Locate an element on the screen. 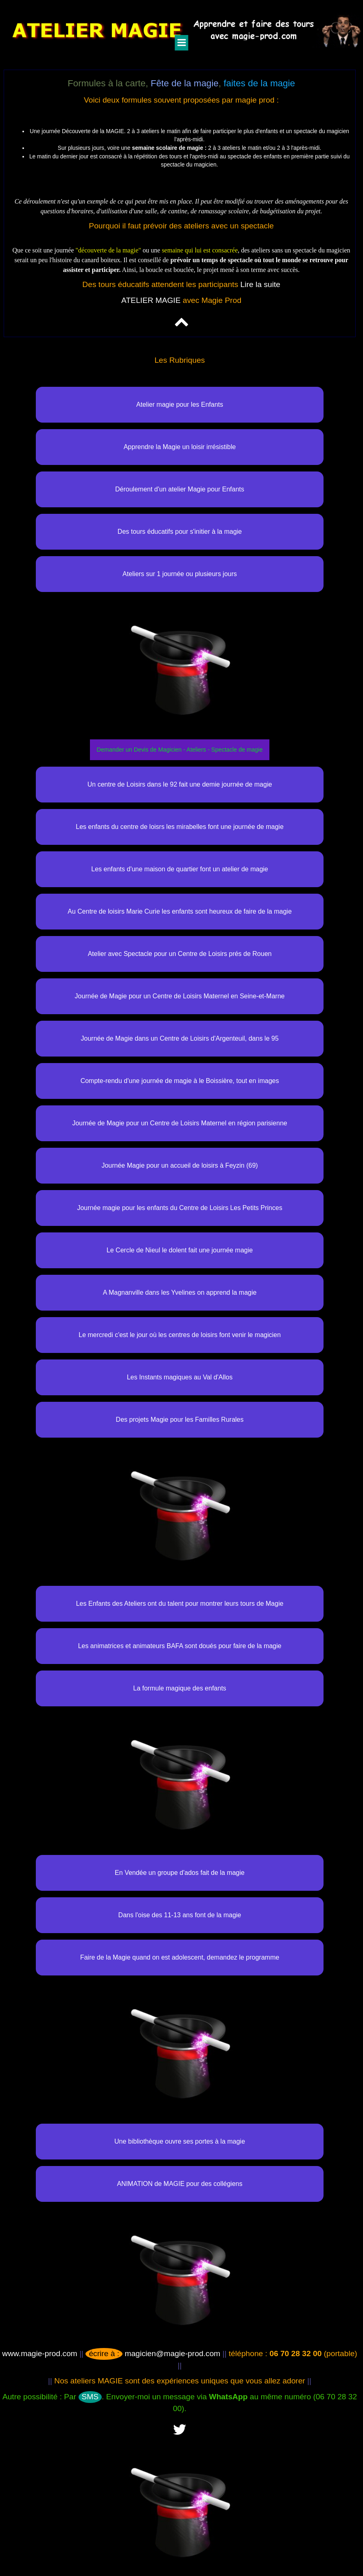 This screenshot has width=363, height=2576. A Magnanville dans les Yvelines on apprend la magie is located at coordinates (180, 1292).